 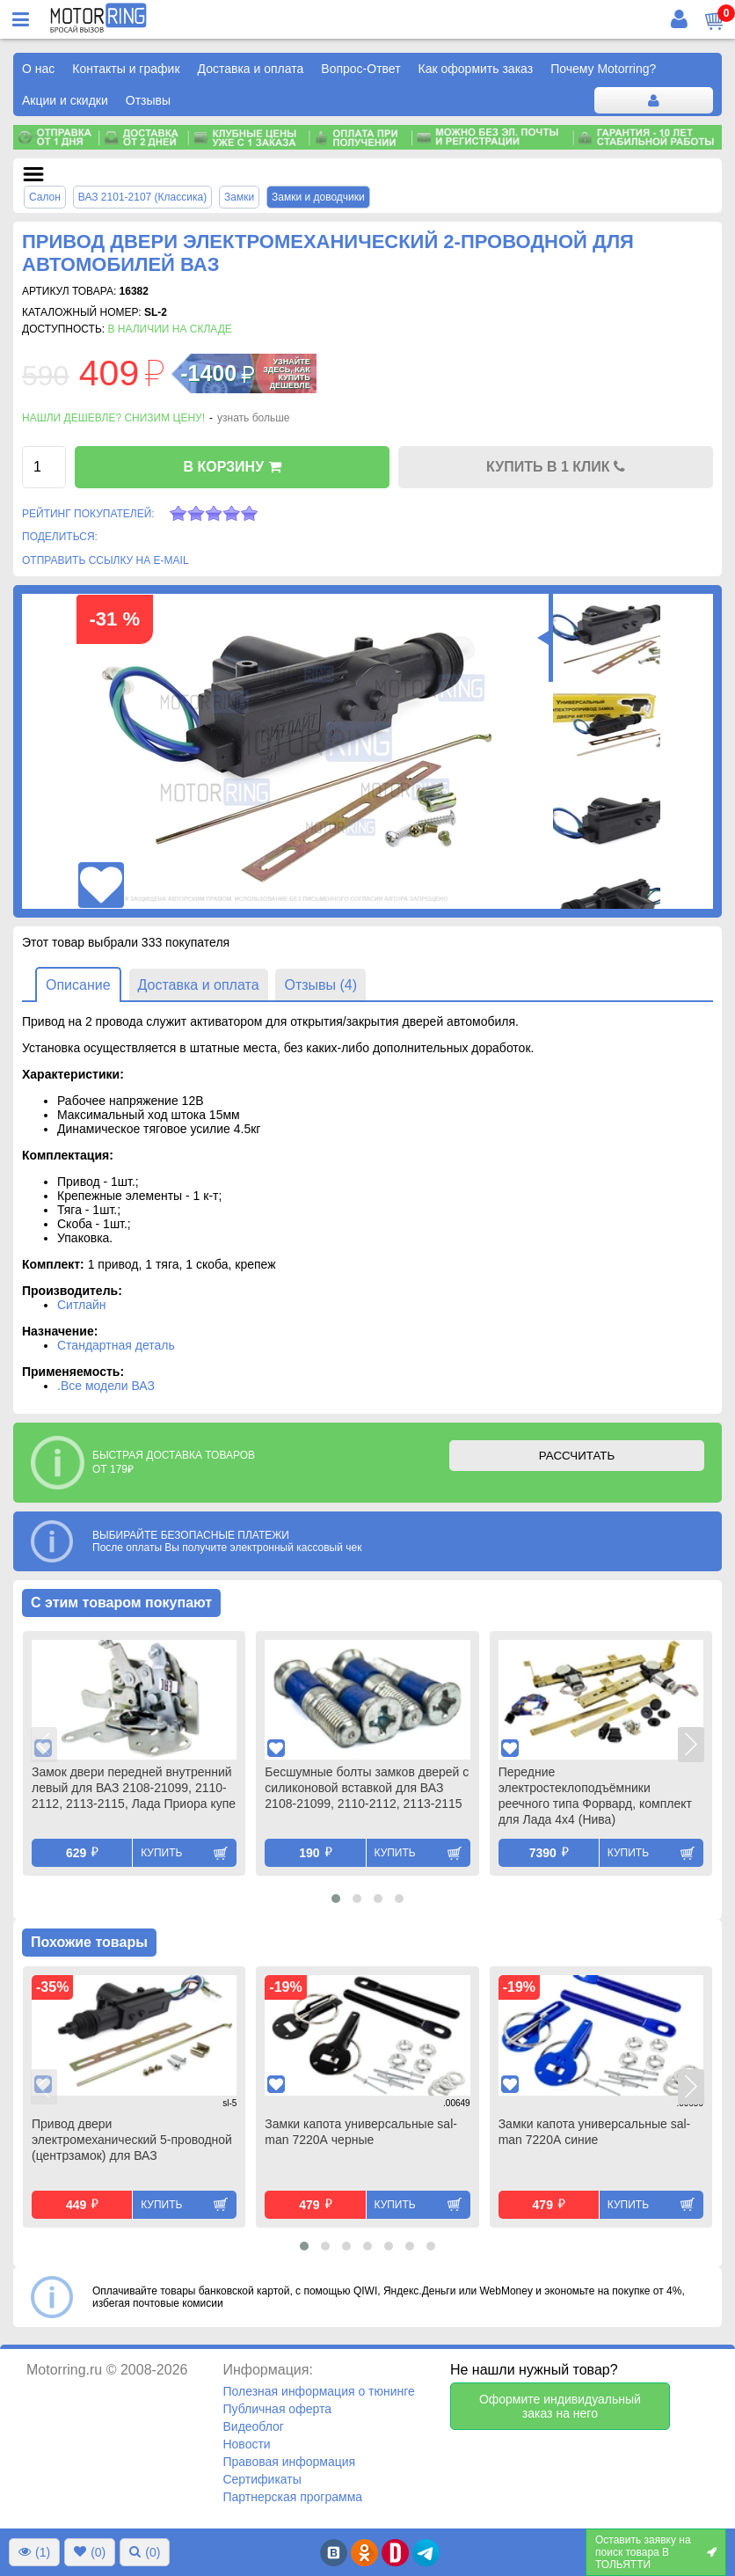 What do you see at coordinates (594, 2132) in the screenshot?
I see `Замки капота универсальные sal-man 7220А синие` at bounding box center [594, 2132].